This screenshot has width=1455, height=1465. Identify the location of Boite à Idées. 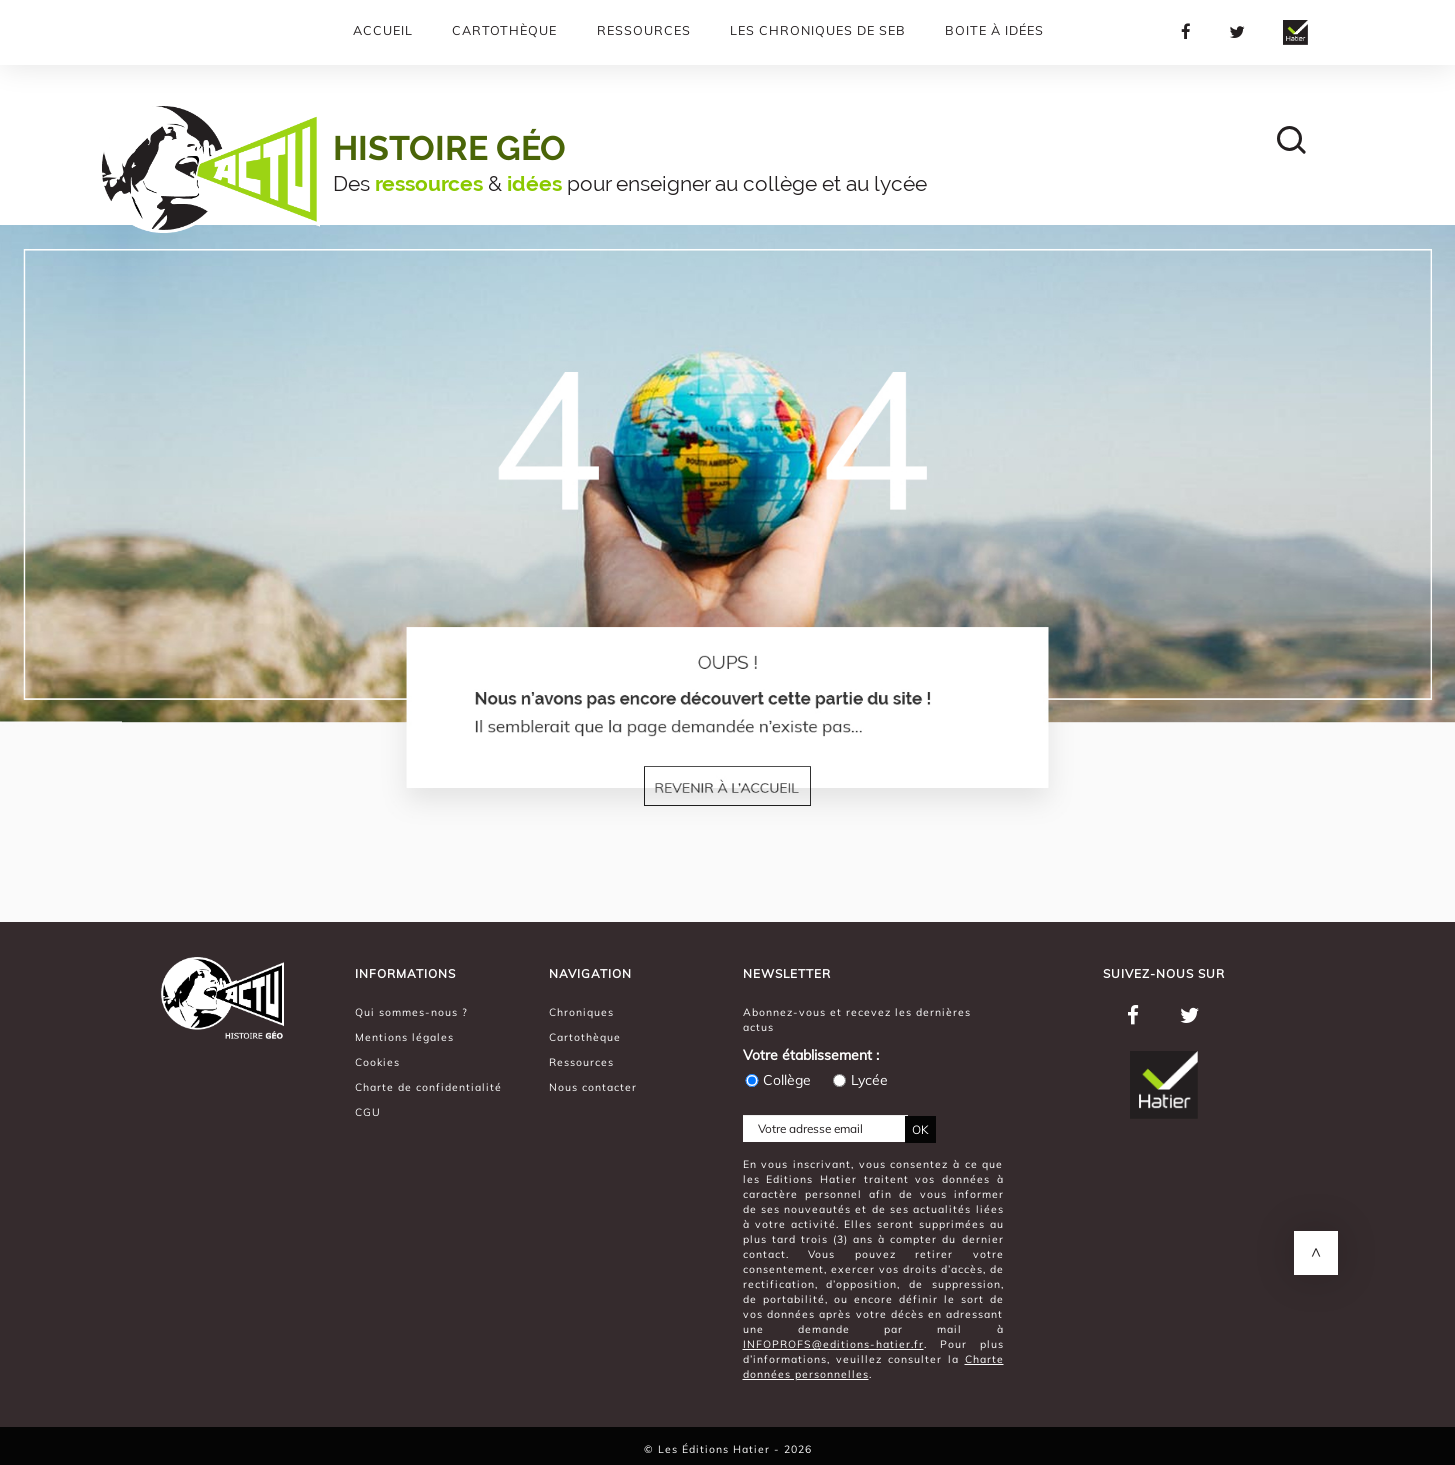
(994, 30).